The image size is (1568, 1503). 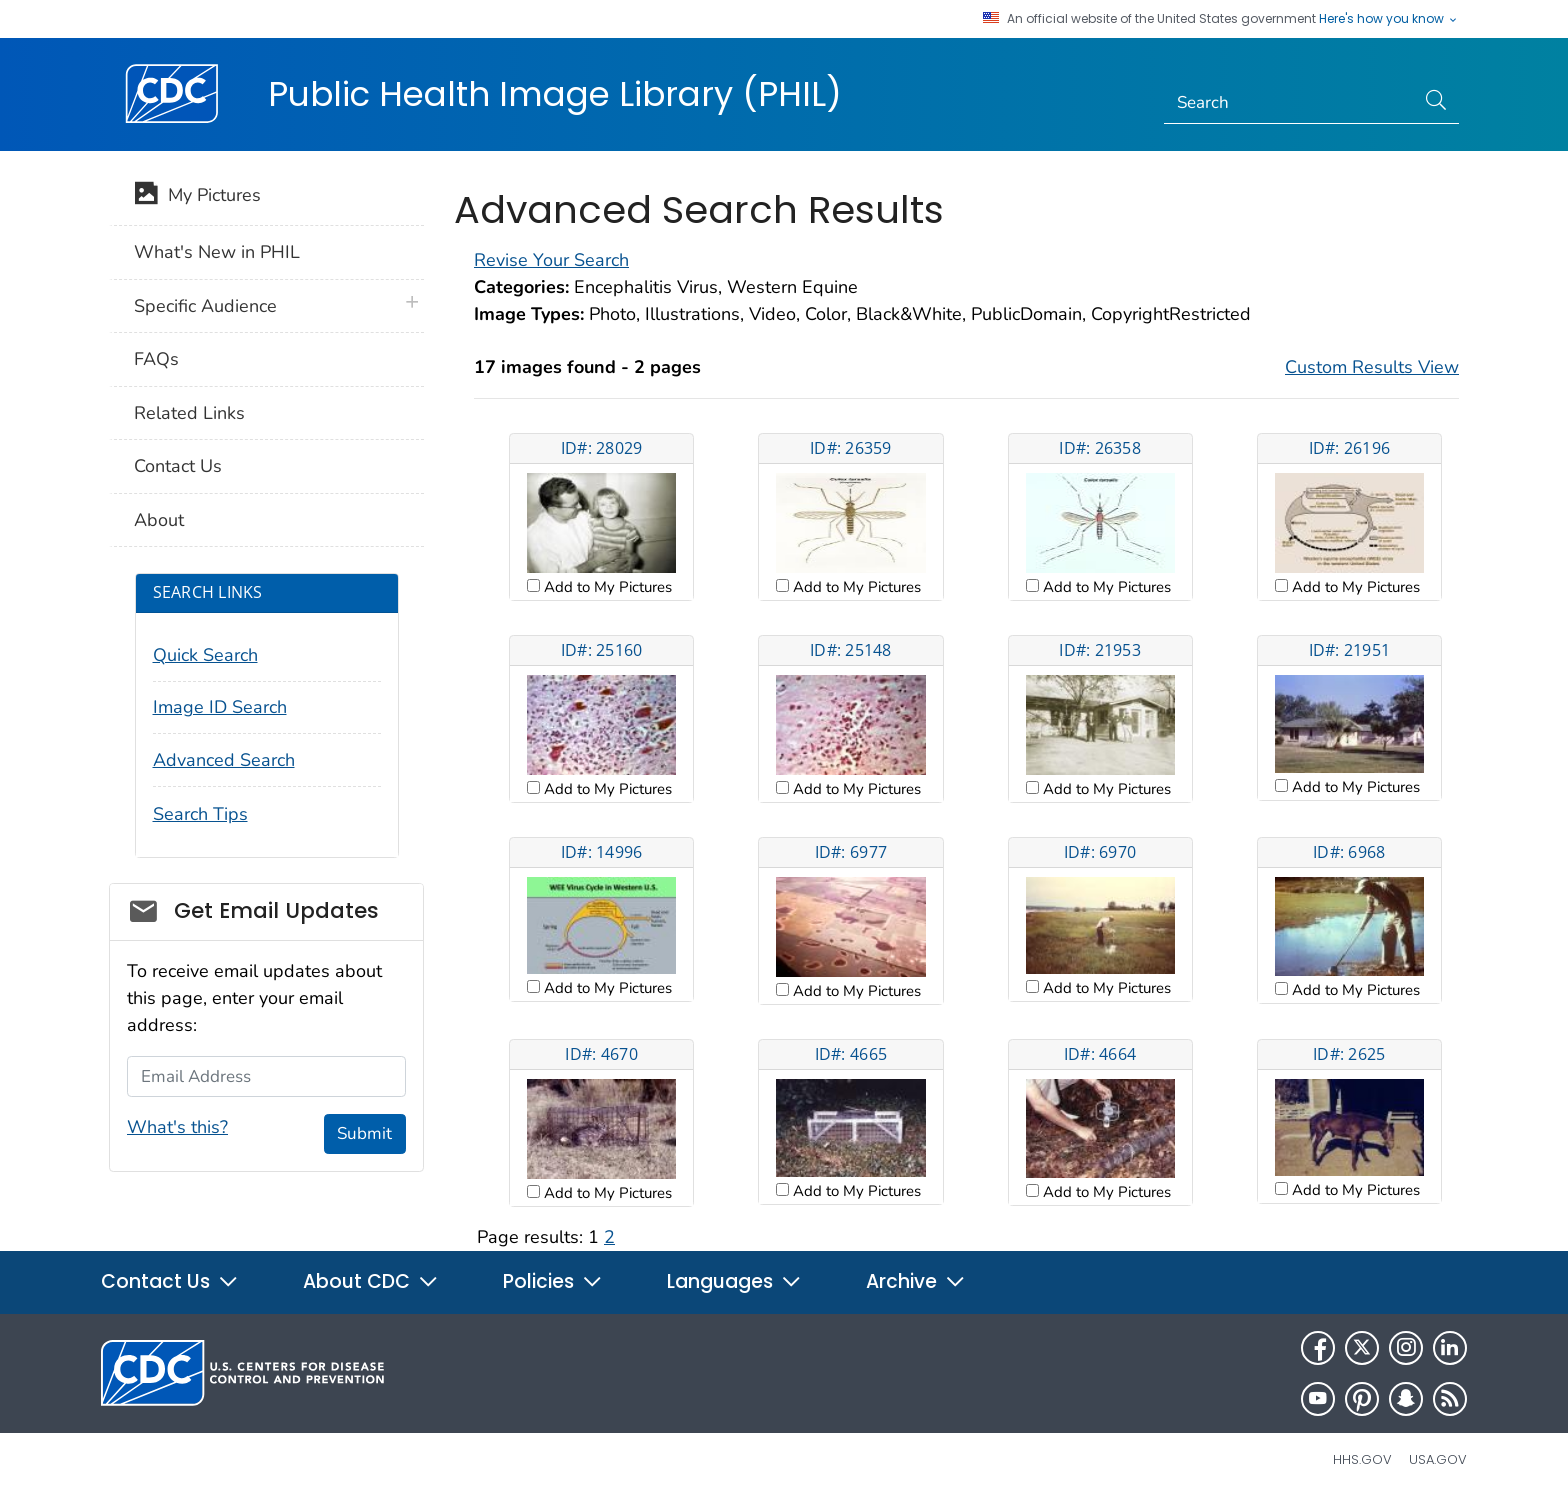 What do you see at coordinates (189, 413) in the screenshot?
I see `Related Links` at bounding box center [189, 413].